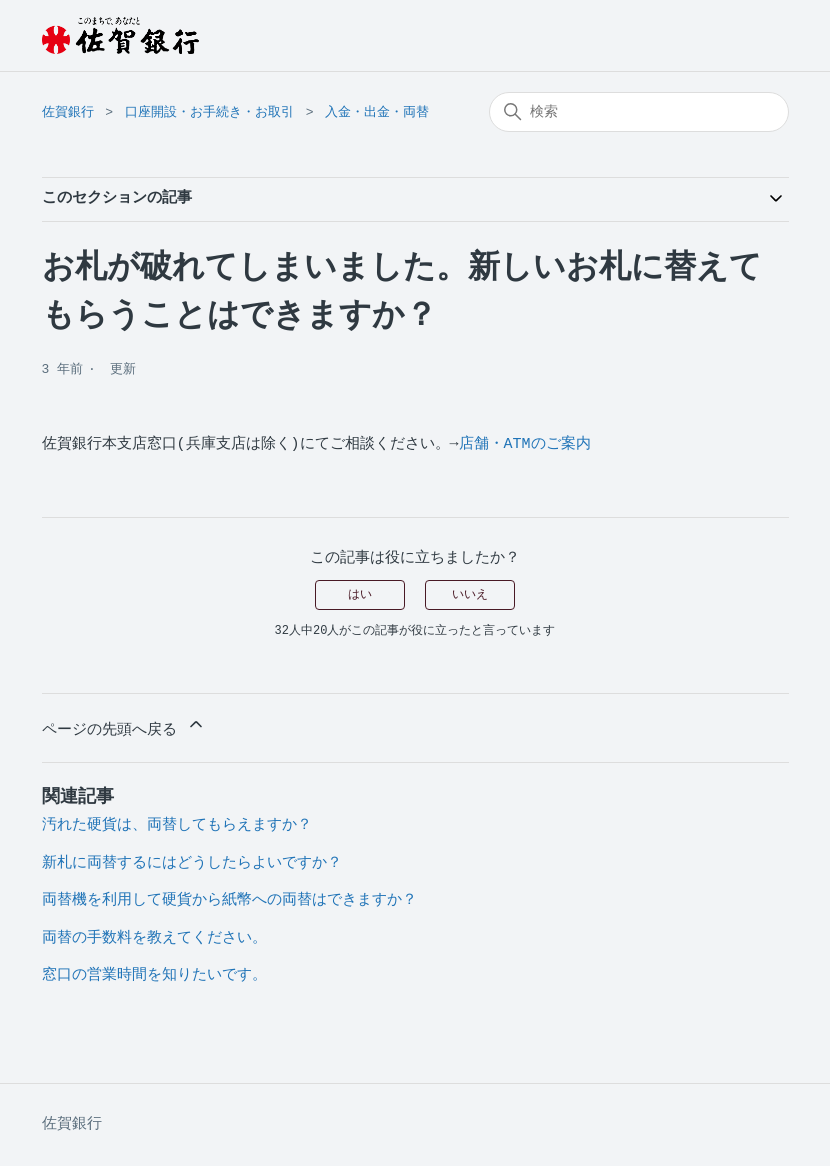 This screenshot has width=830, height=1166. Describe the element at coordinates (525, 444) in the screenshot. I see `店舗・ATMのご案内` at that location.